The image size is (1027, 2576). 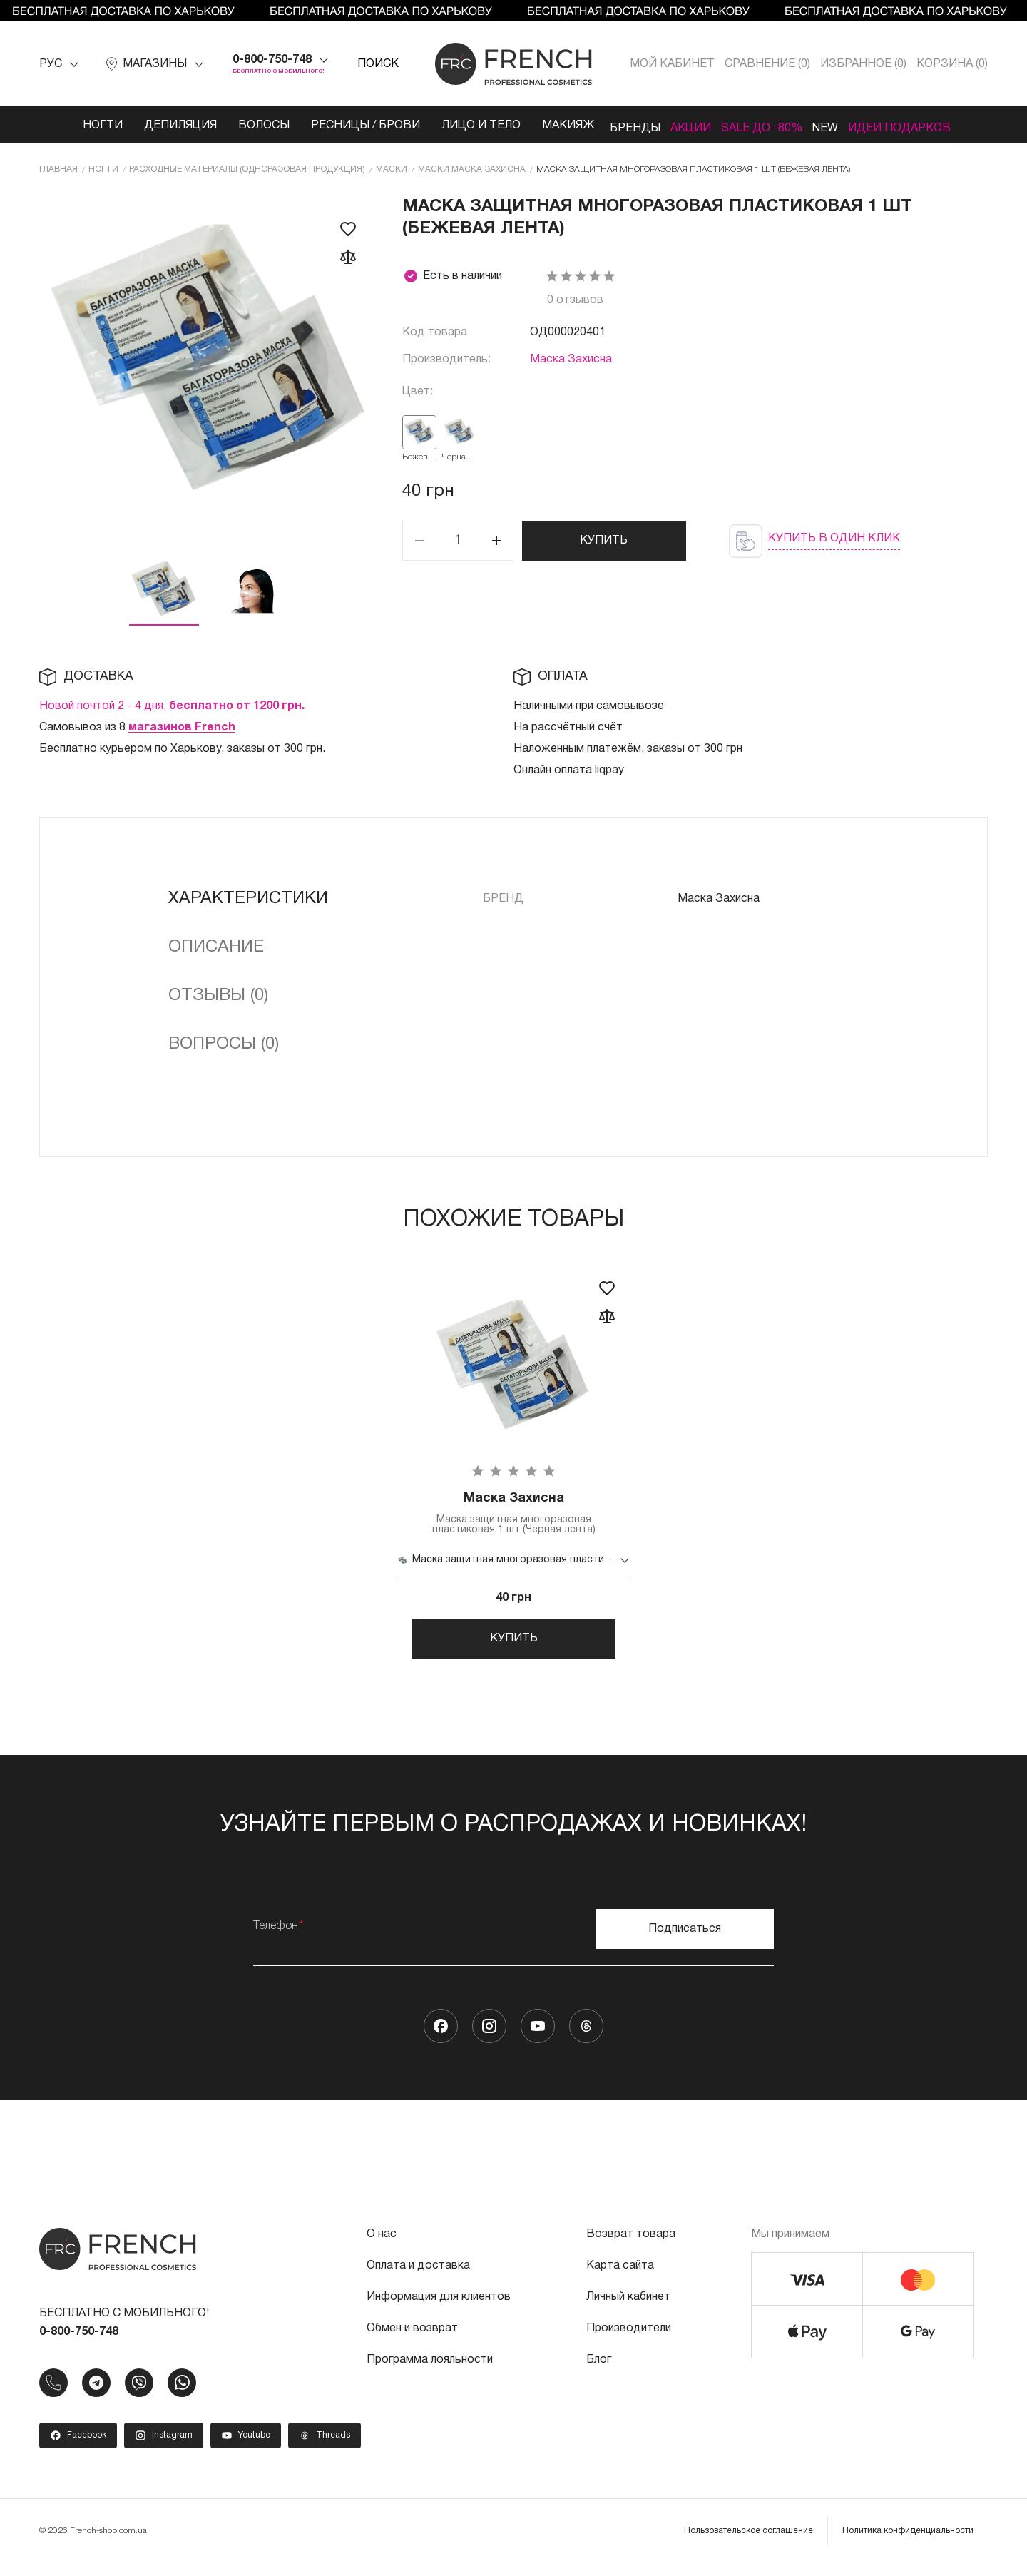 I want to click on Характеристики, so click(x=248, y=898).